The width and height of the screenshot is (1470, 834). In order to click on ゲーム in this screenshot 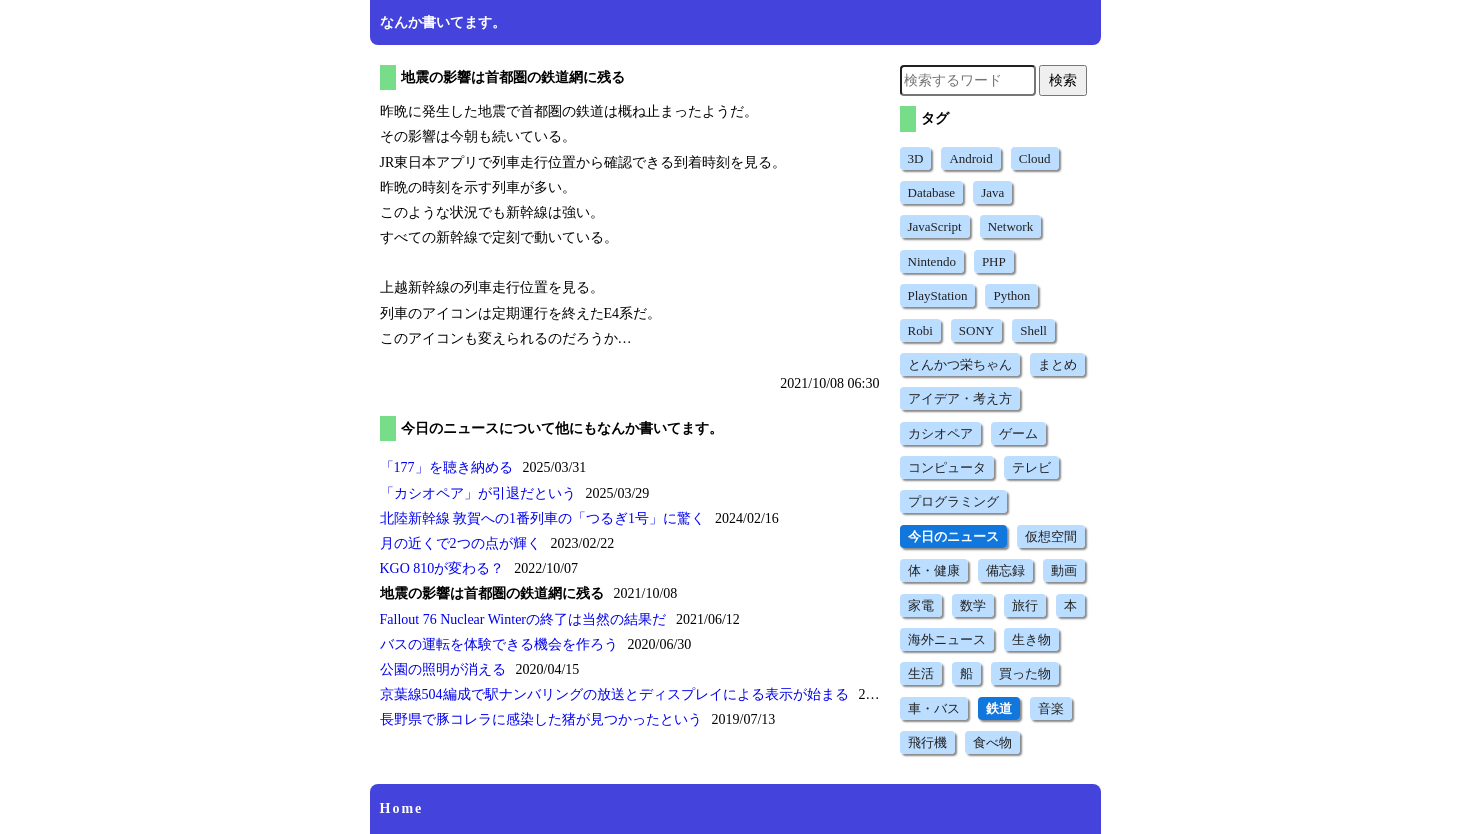, I will do `click(1018, 433)`.